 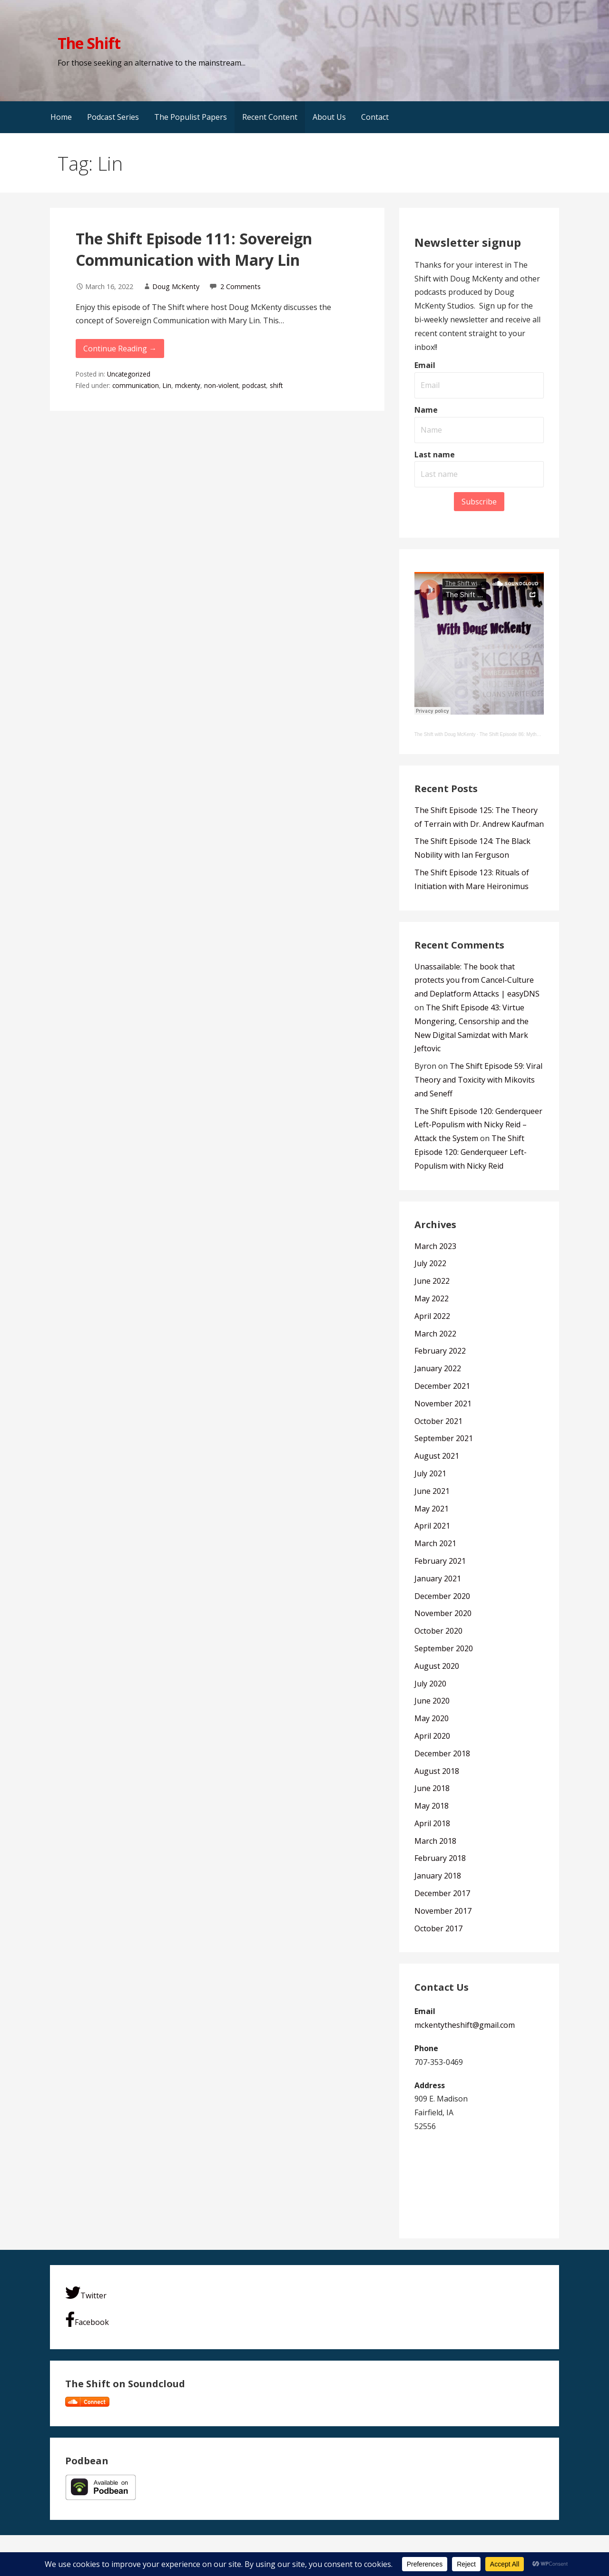 I want to click on Last name, so click(x=434, y=454).